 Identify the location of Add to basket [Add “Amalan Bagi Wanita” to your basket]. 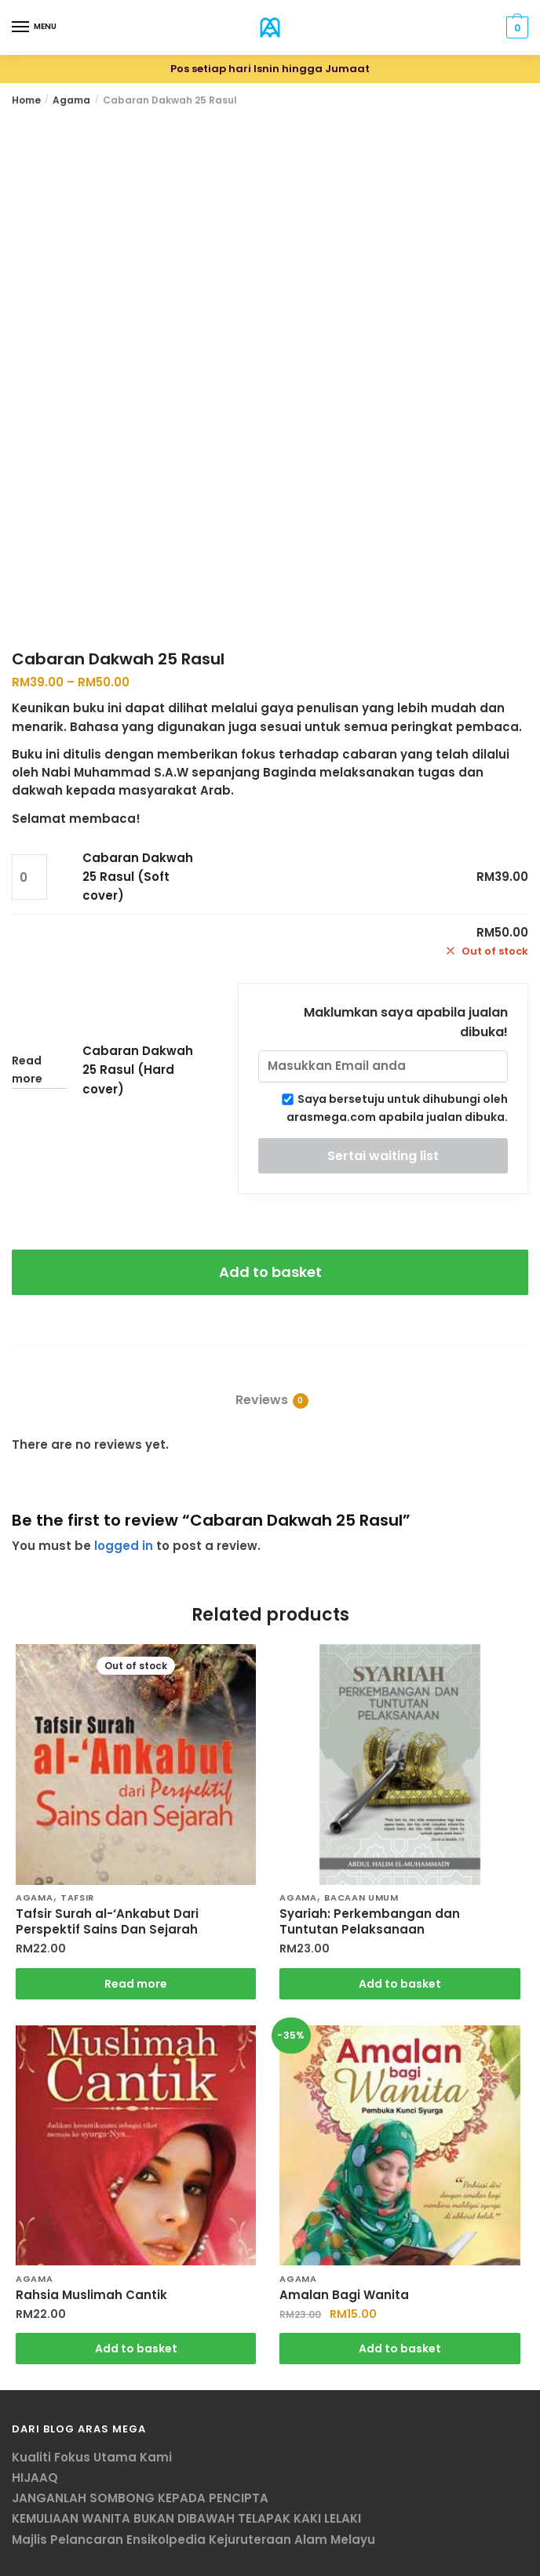
(400, 2348).